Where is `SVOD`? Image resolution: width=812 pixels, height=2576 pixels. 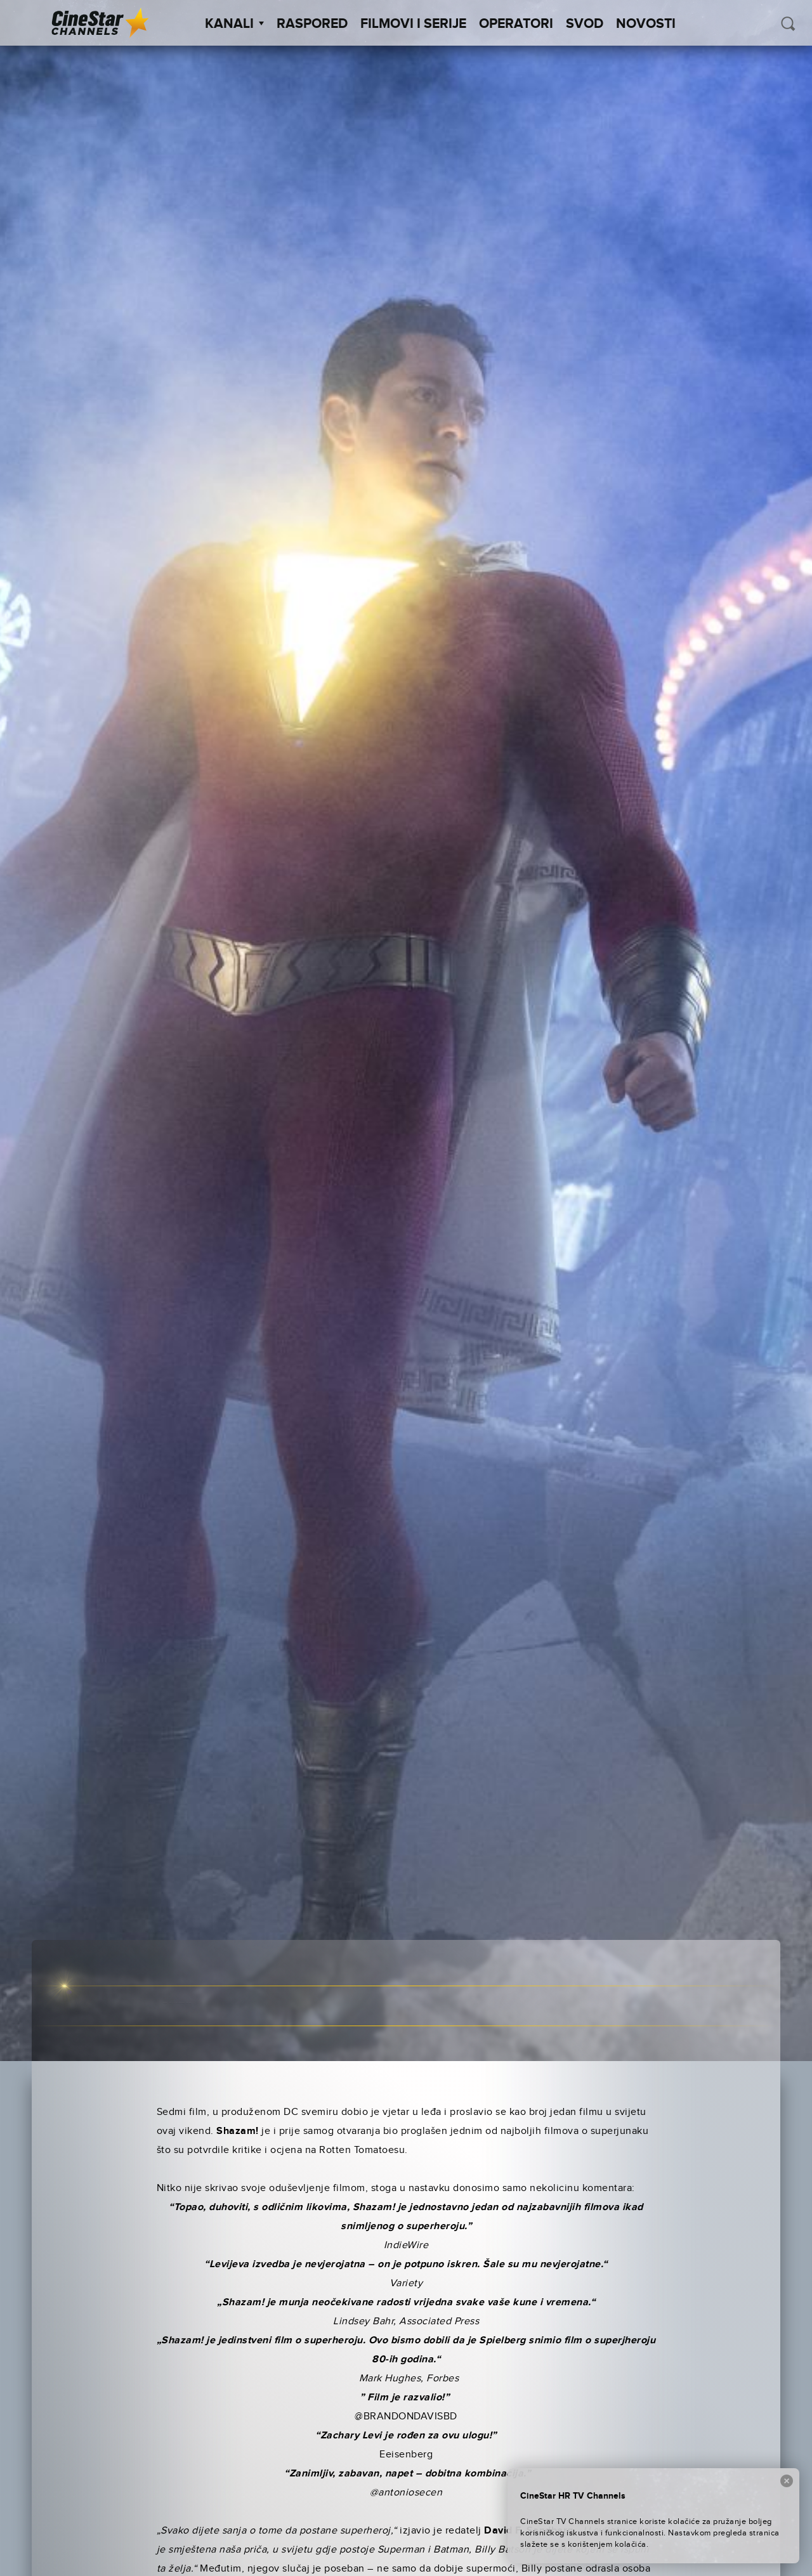
SVOD is located at coordinates (584, 24).